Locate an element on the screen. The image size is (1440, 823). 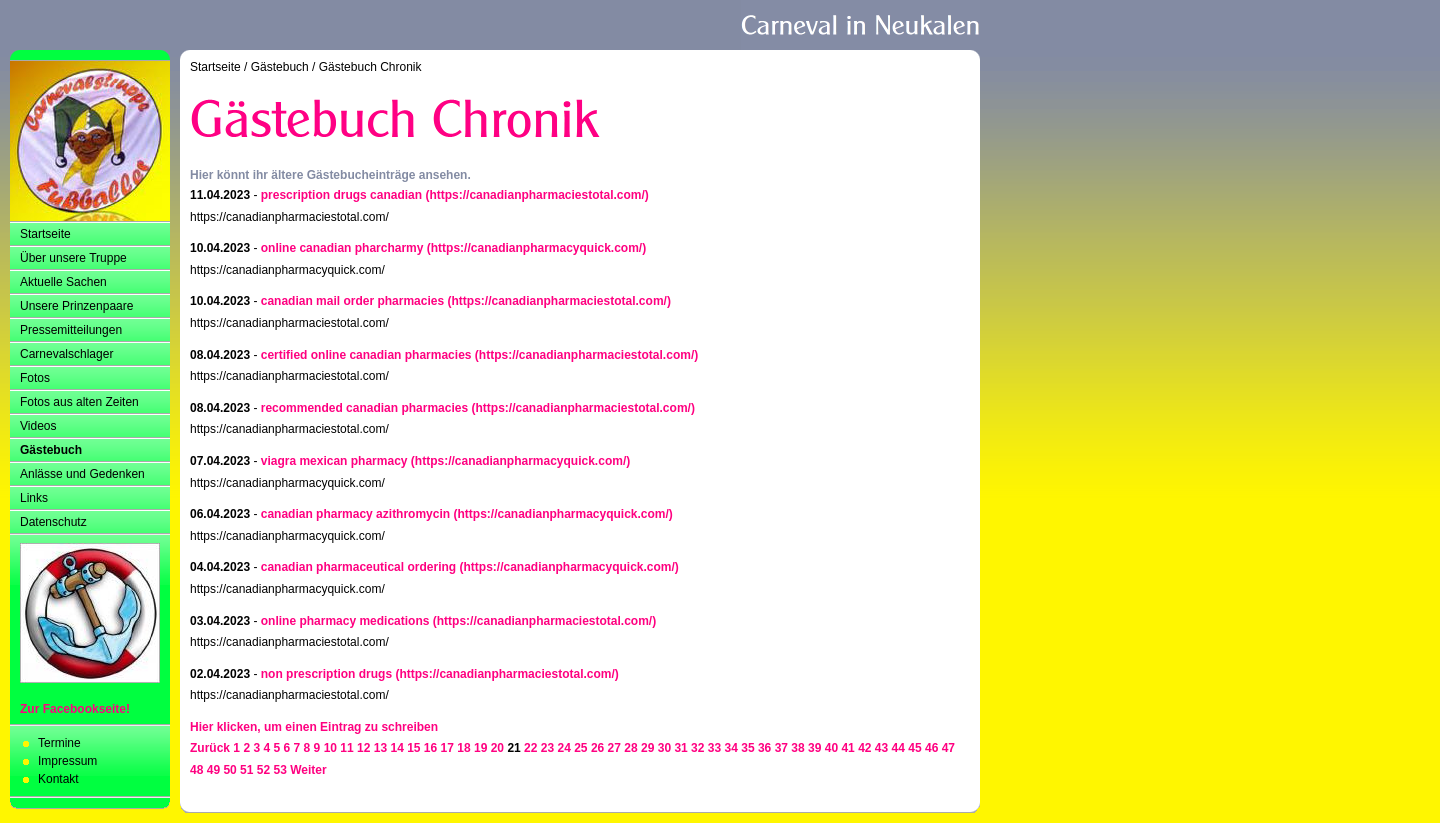
52 is located at coordinates (263, 770).